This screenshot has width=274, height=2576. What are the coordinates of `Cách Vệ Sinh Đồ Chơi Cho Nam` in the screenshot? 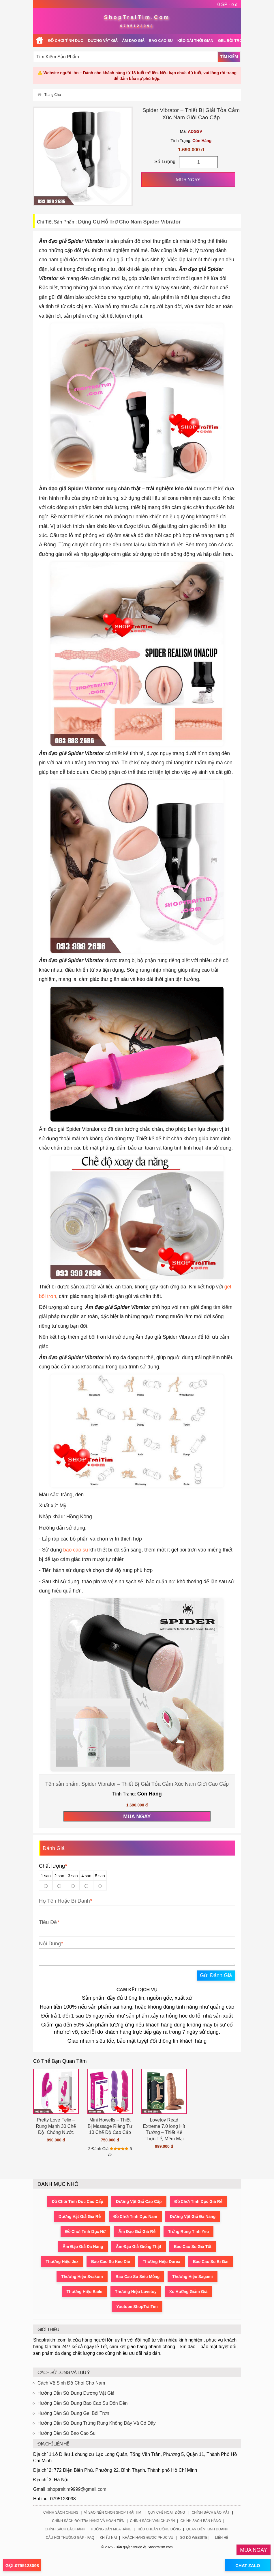 It's located at (71, 2383).